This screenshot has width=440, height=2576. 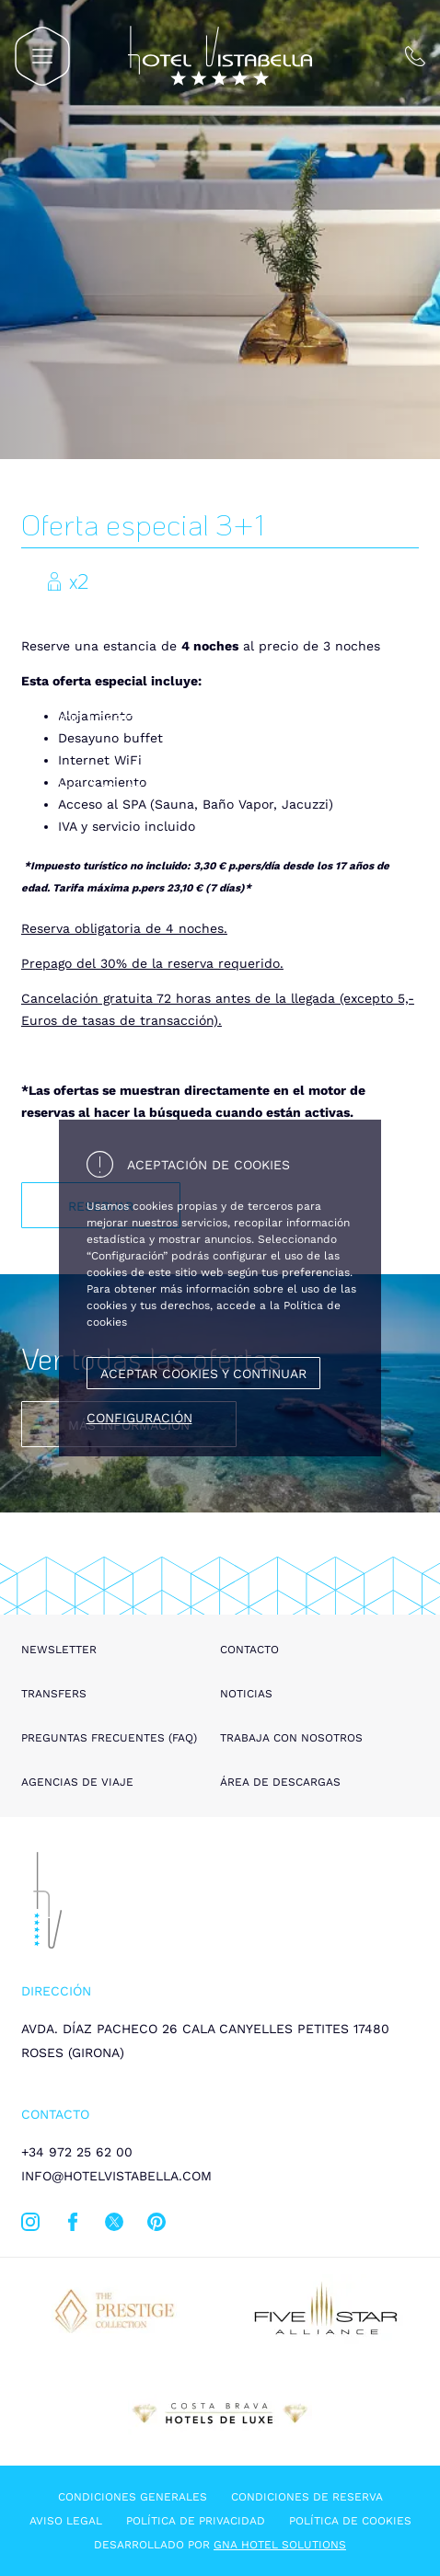 I want to click on Aviso legal, so click(x=65, y=2520).